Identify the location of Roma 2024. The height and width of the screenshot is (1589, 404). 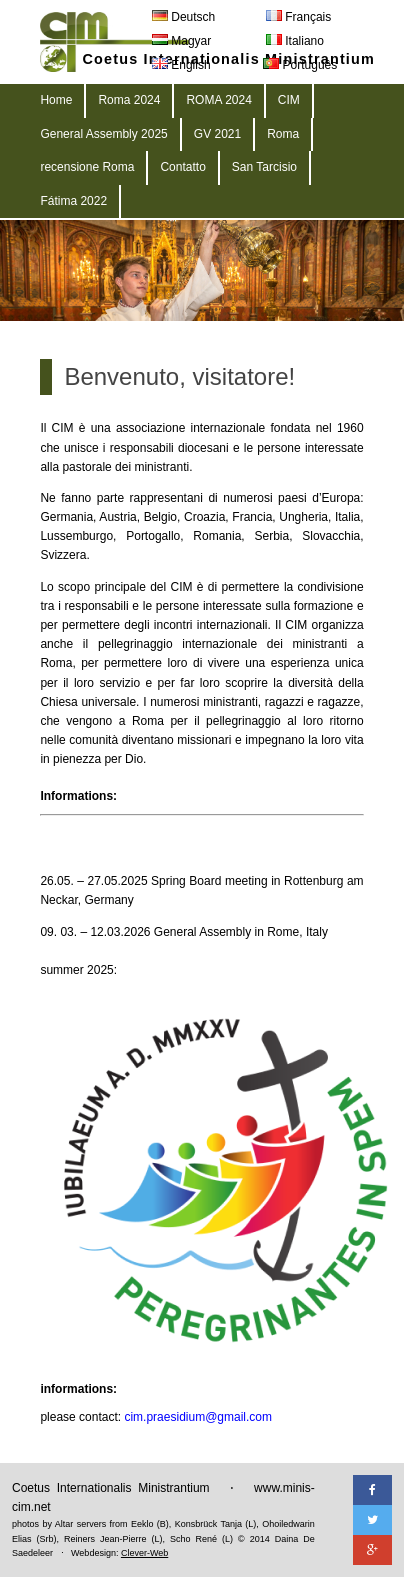
(129, 100).